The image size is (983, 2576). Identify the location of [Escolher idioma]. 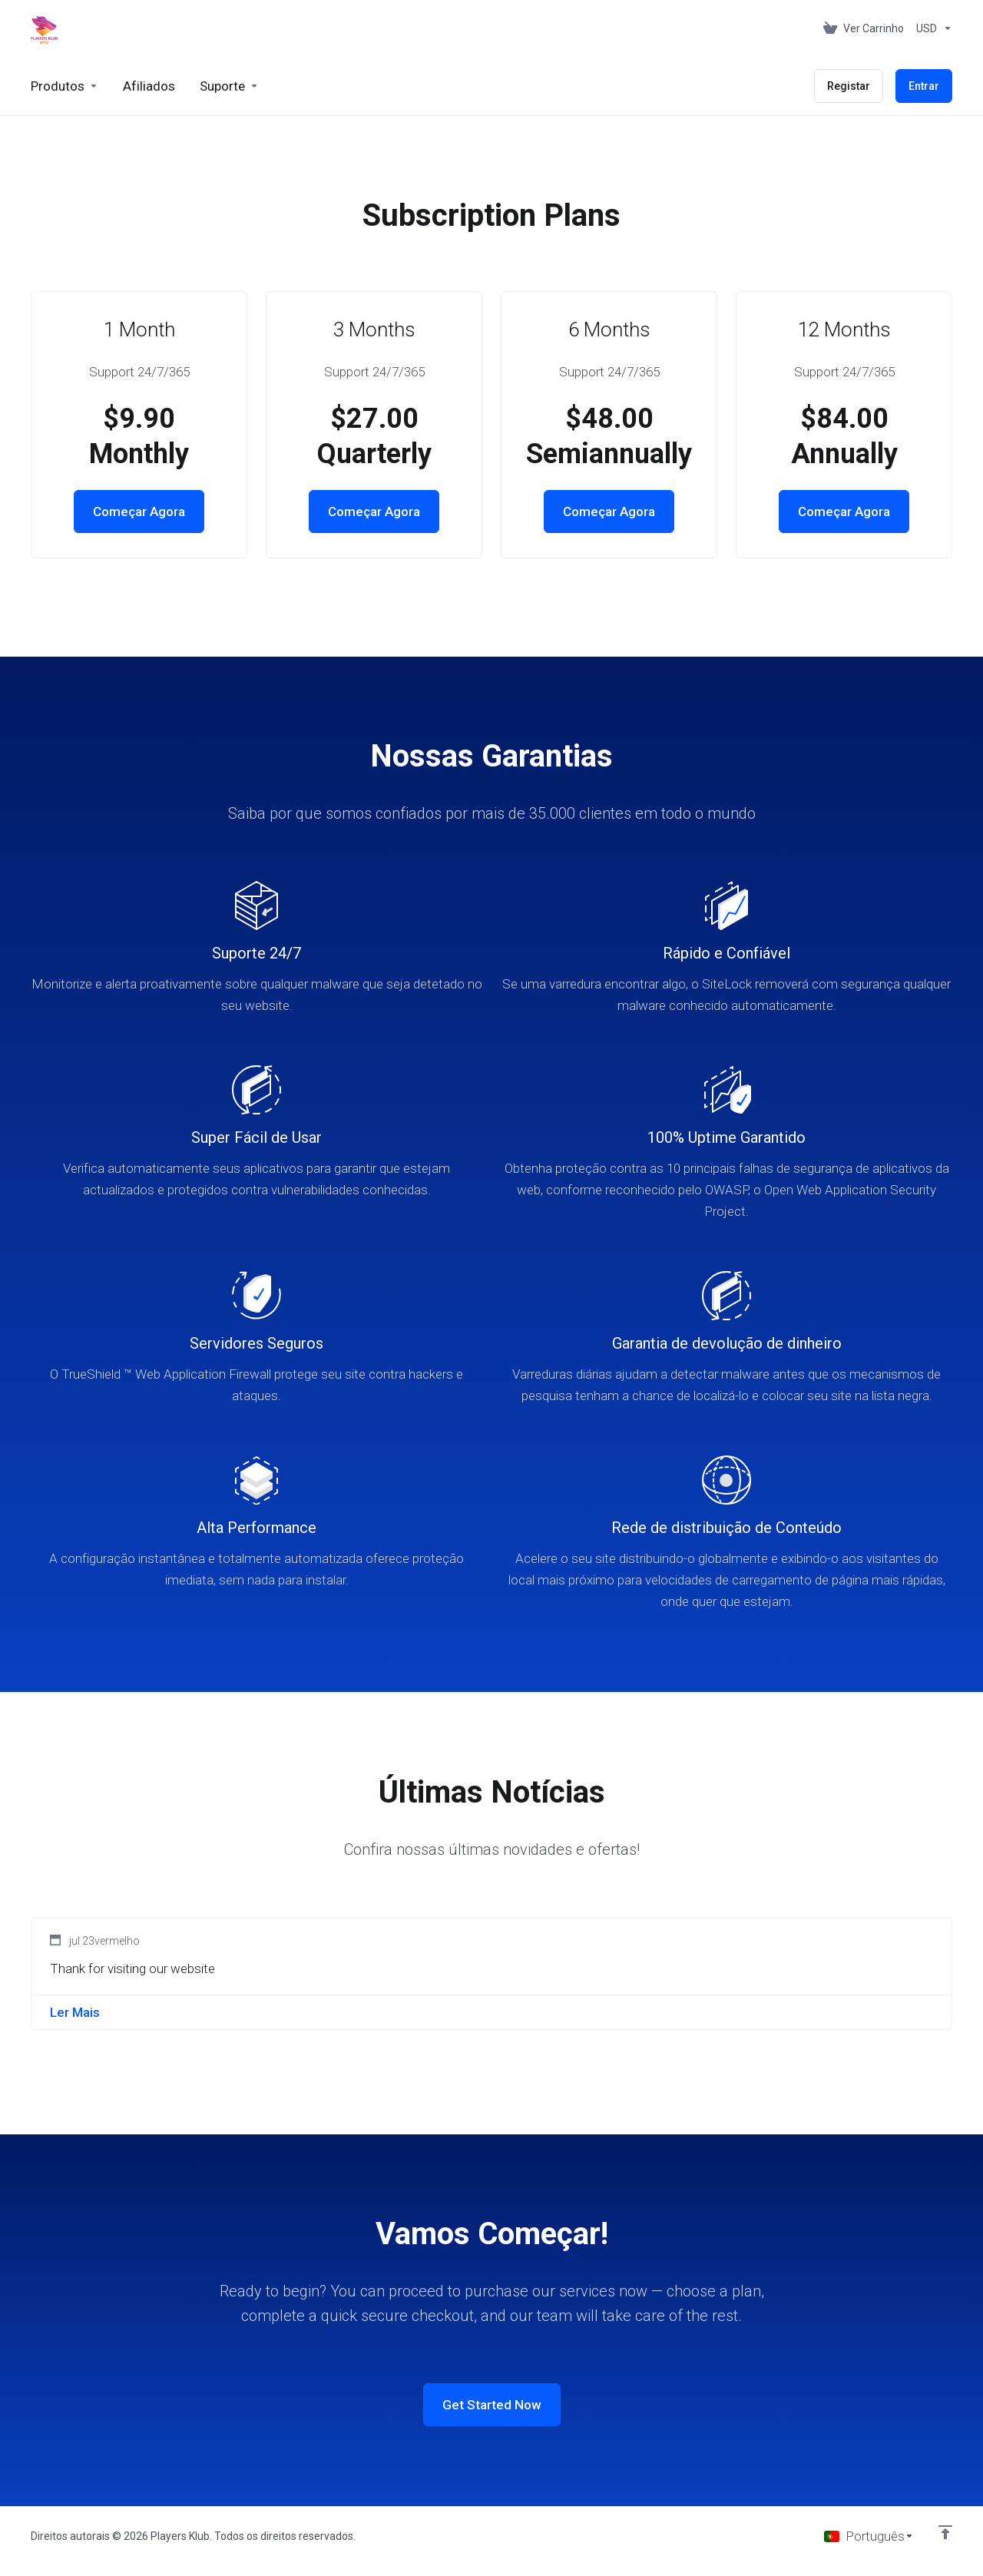
(869, 2536).